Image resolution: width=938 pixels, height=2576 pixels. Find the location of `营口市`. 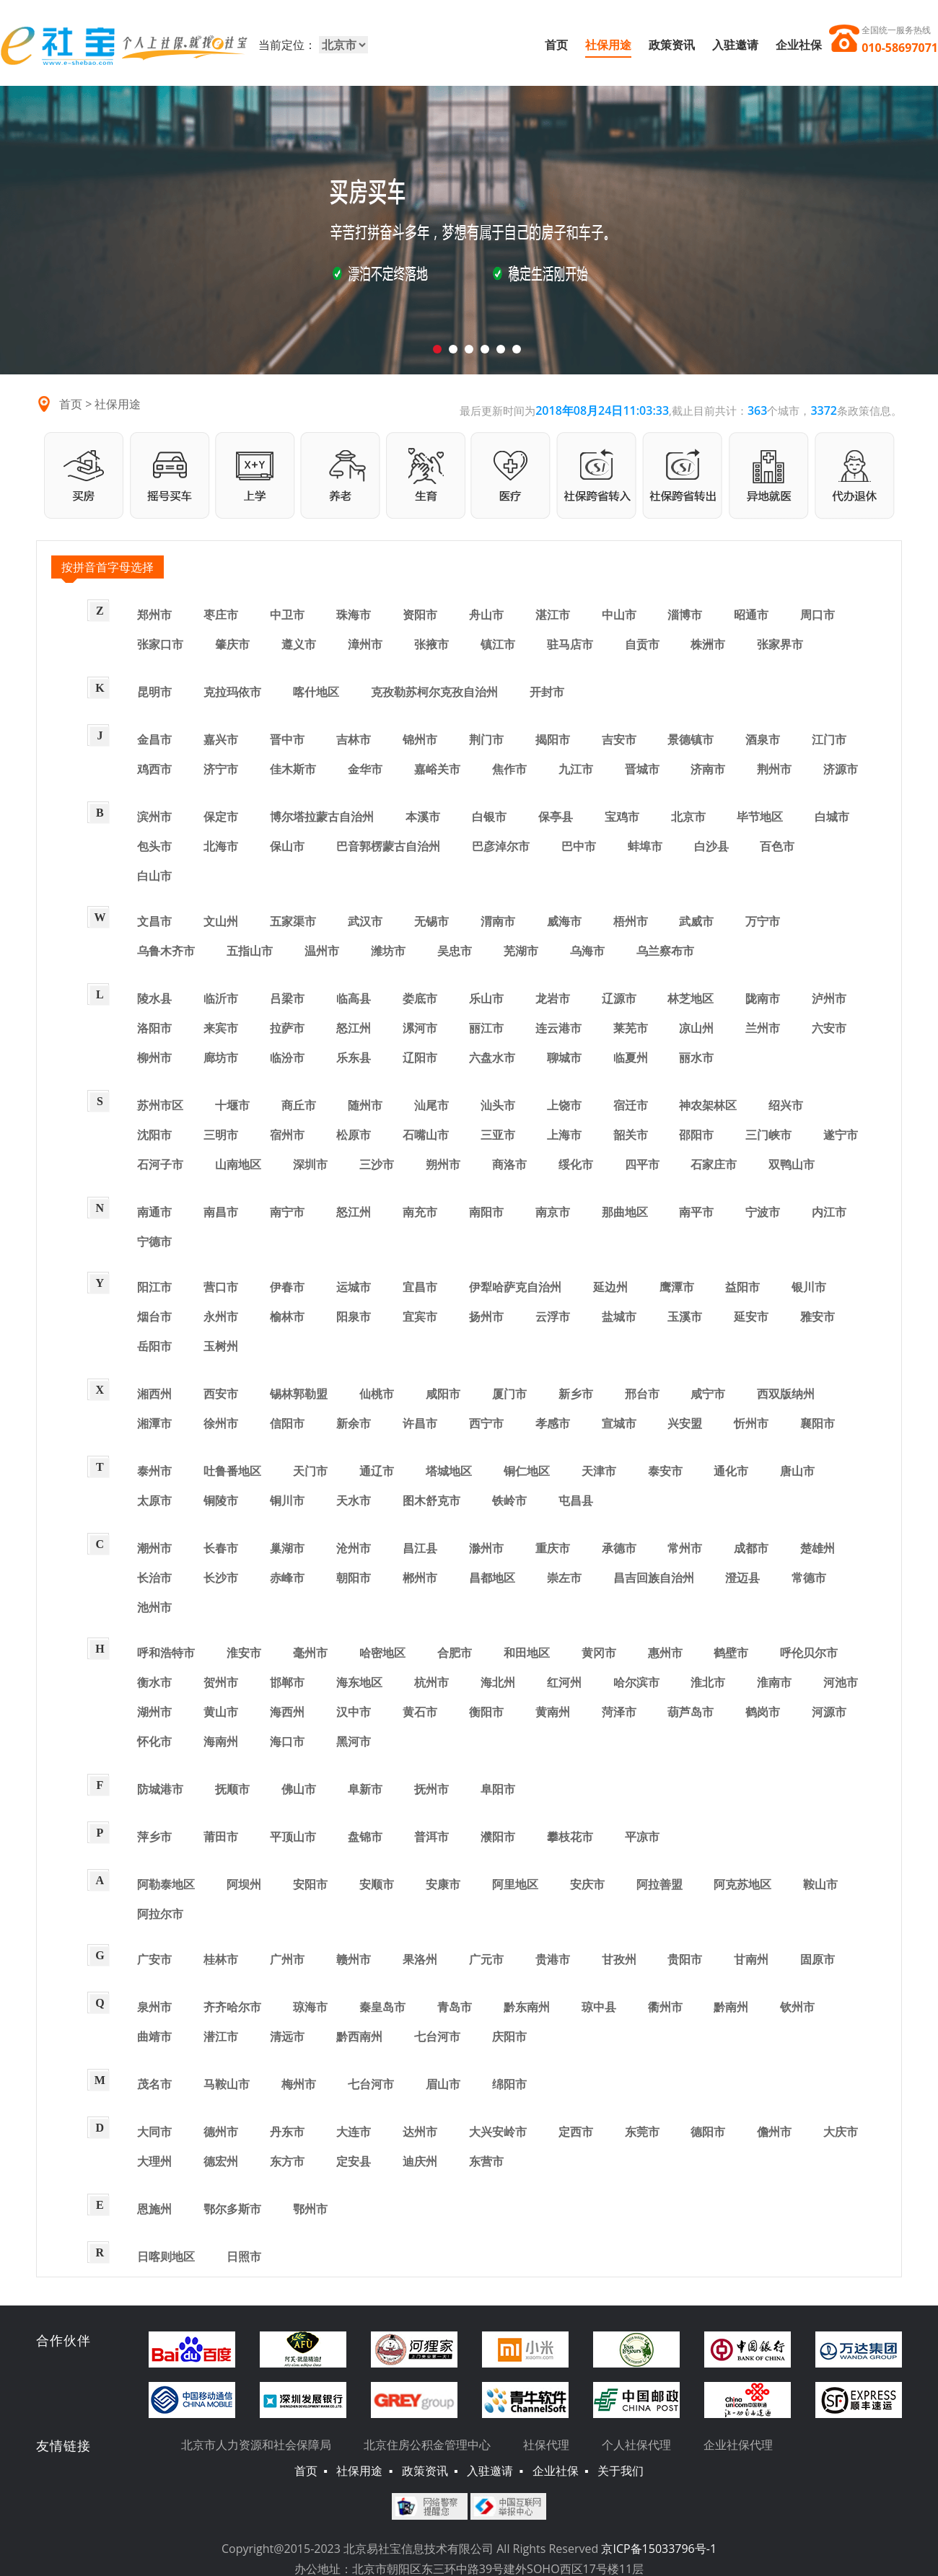

营口市 is located at coordinates (220, 1287).